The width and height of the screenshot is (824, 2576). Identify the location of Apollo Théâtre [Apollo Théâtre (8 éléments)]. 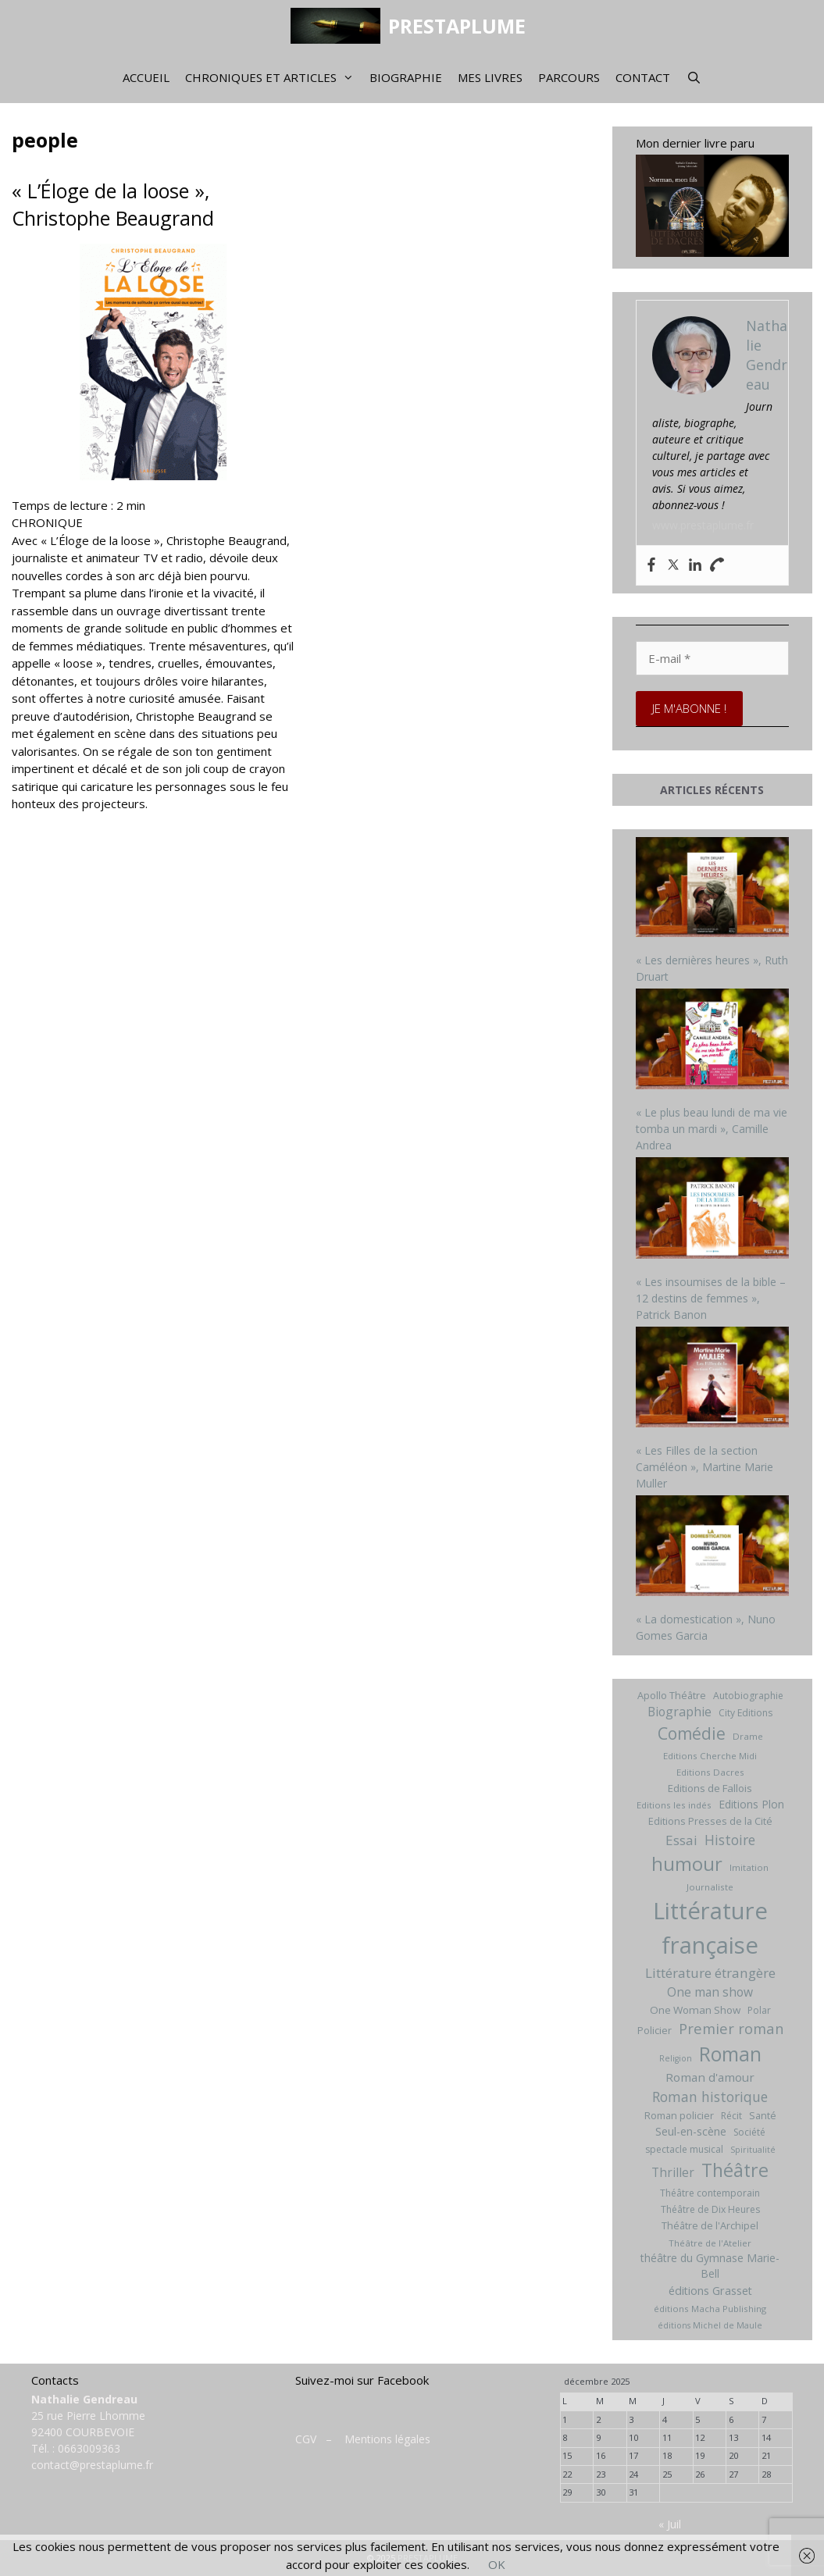
(671, 1695).